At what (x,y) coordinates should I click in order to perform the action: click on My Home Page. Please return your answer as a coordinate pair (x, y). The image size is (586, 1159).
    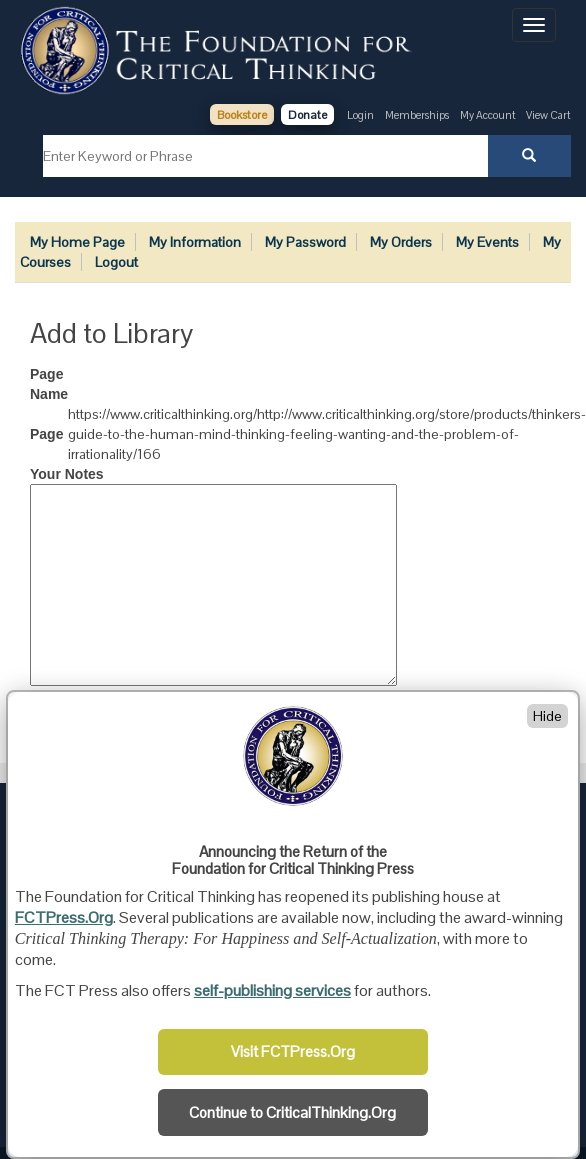
    Looking at the image, I should click on (77, 242).